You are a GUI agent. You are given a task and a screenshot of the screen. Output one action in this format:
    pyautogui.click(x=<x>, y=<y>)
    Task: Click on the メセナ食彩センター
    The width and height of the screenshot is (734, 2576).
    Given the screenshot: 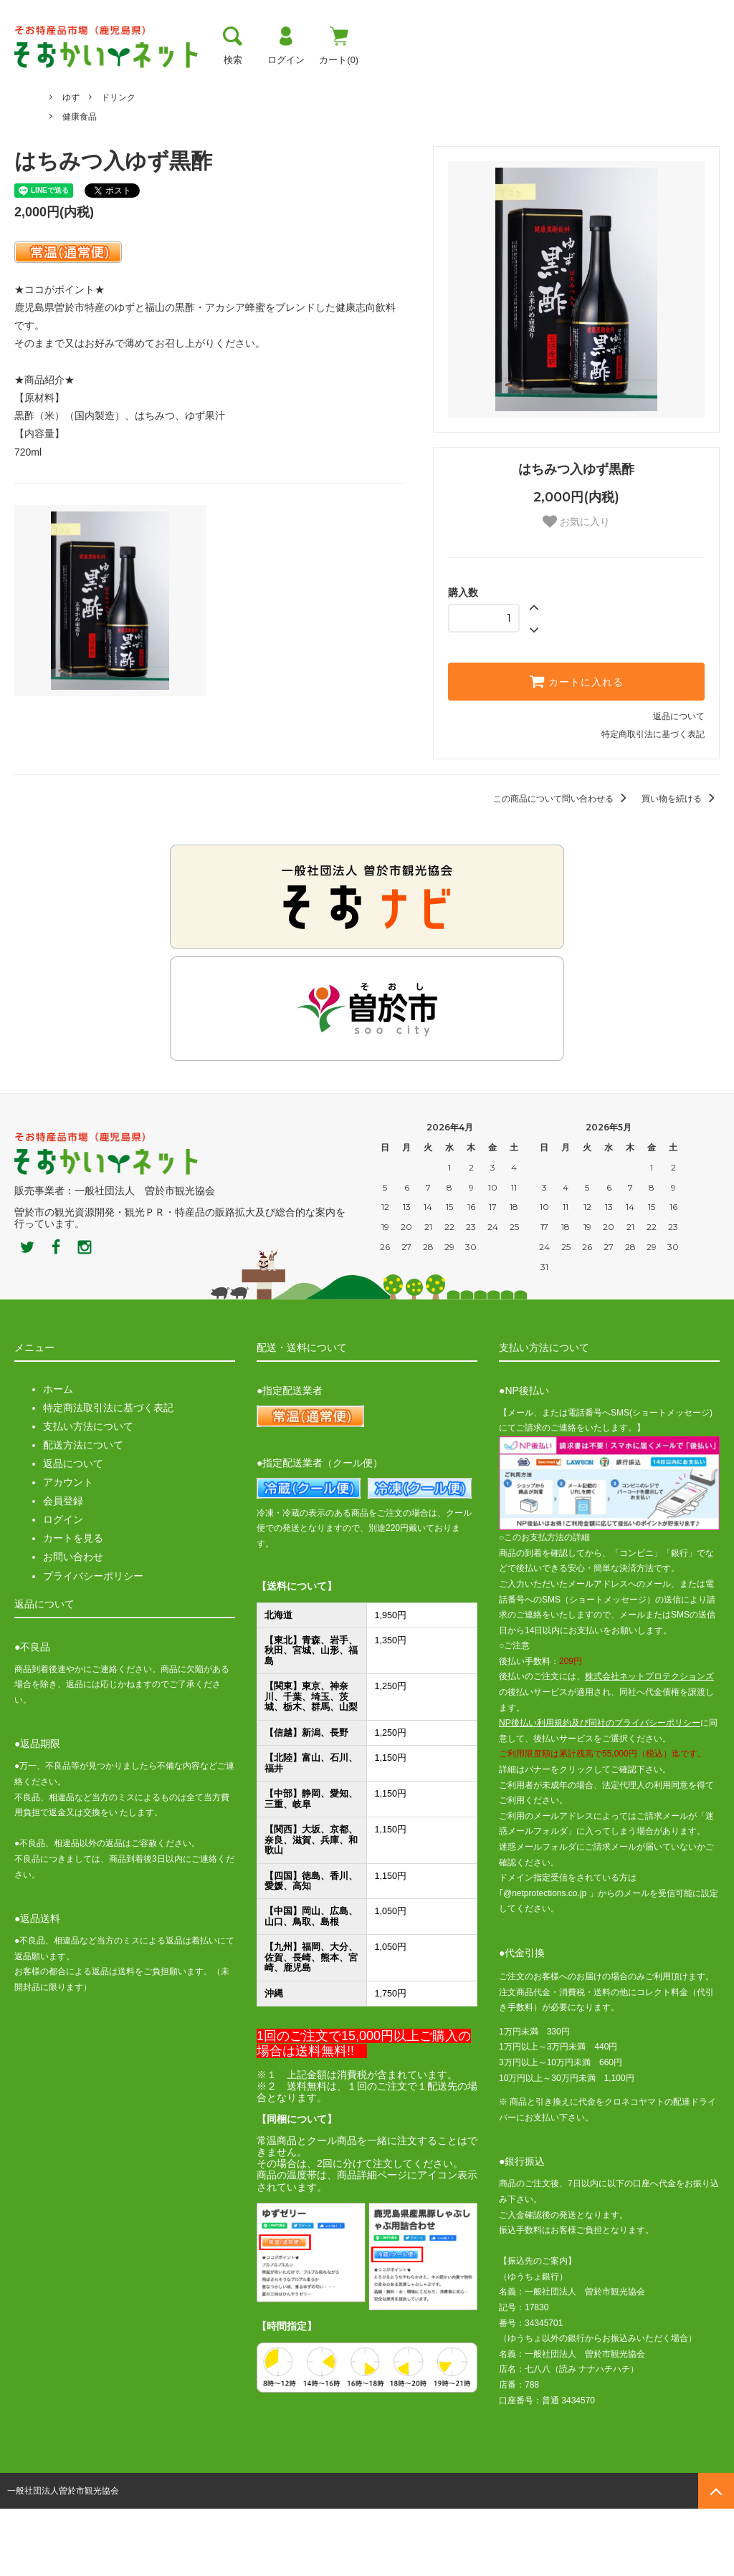 What is the action you would take?
    pyautogui.click(x=101, y=125)
    